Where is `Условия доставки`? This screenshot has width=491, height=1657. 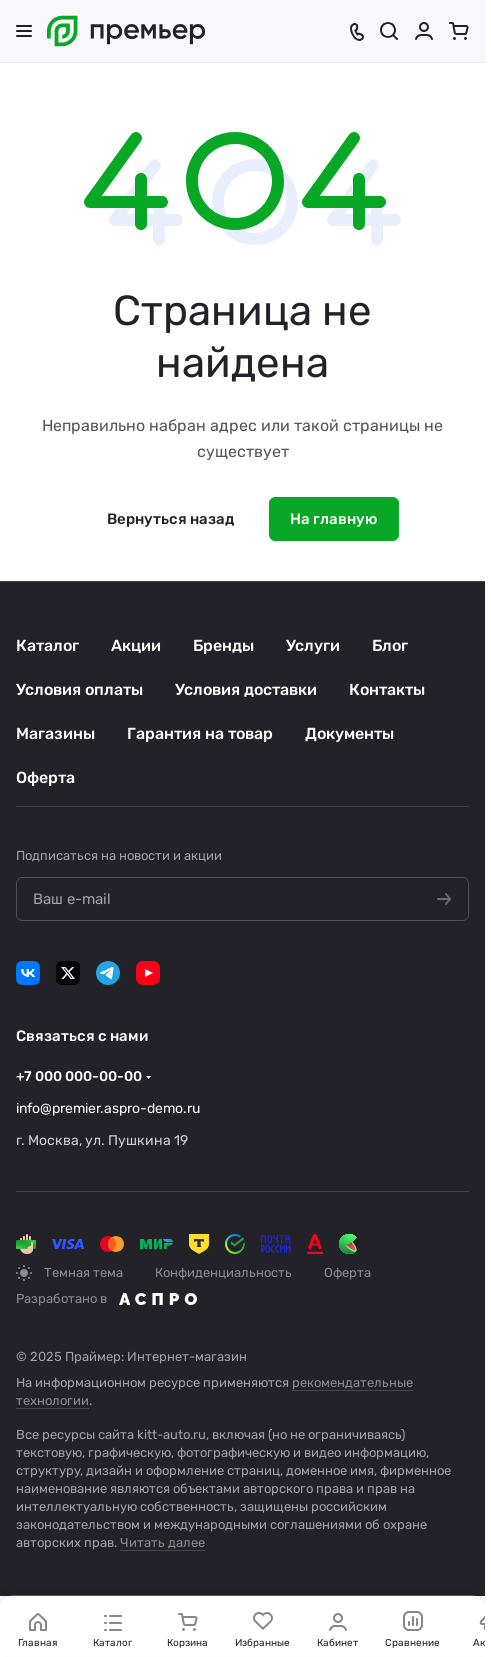 Условия доставки is located at coordinates (246, 689).